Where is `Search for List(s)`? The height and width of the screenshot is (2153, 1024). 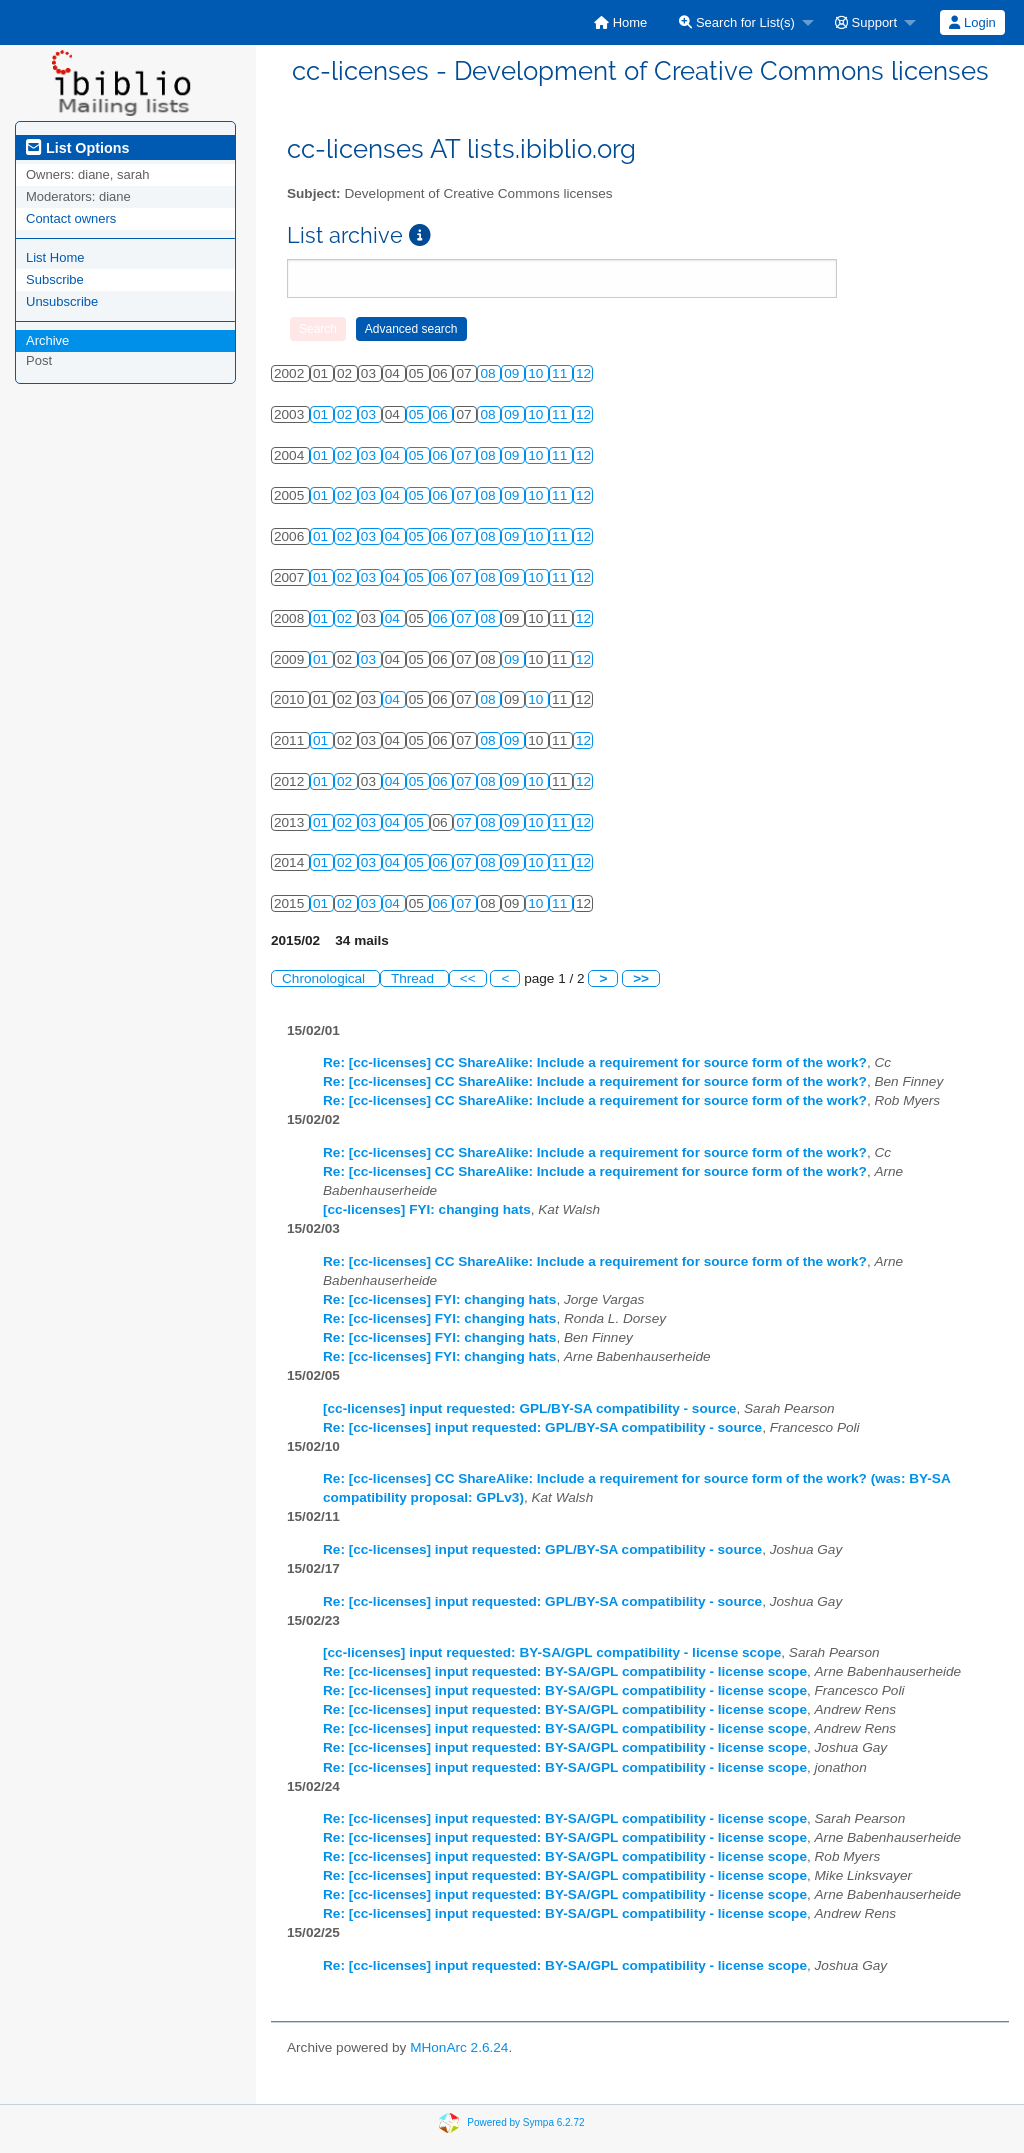 Search for List(s) is located at coordinates (737, 22).